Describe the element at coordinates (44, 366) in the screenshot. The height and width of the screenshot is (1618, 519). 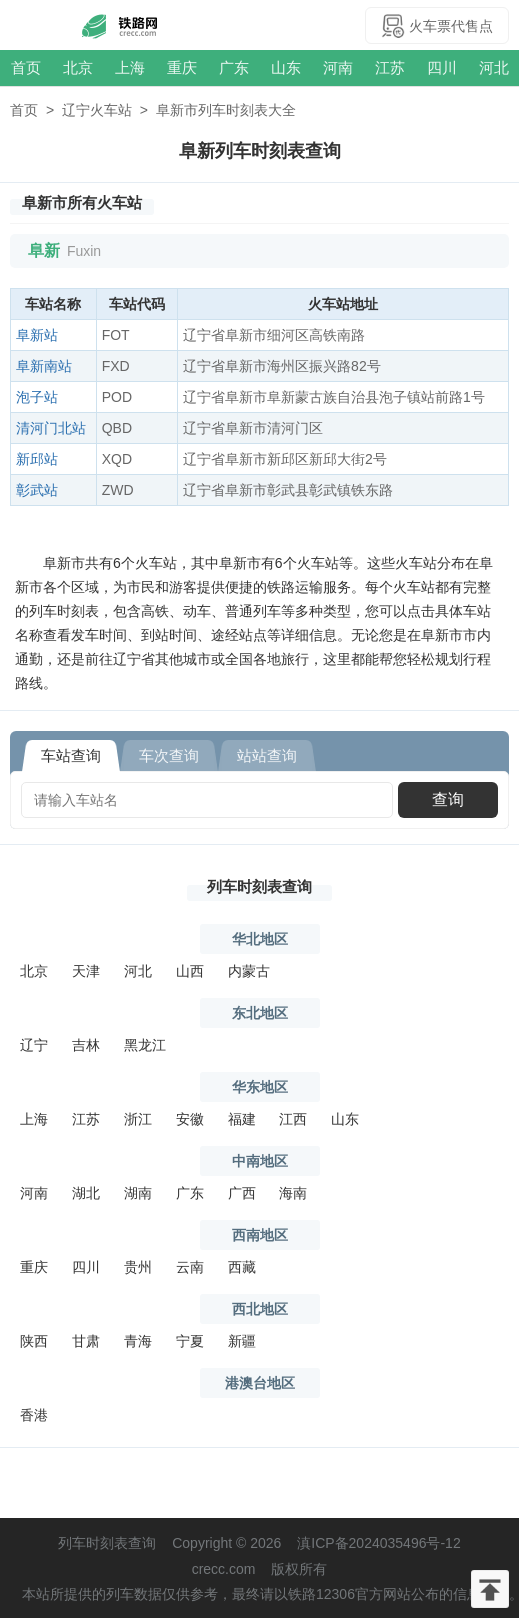
I see `阜新南站` at that location.